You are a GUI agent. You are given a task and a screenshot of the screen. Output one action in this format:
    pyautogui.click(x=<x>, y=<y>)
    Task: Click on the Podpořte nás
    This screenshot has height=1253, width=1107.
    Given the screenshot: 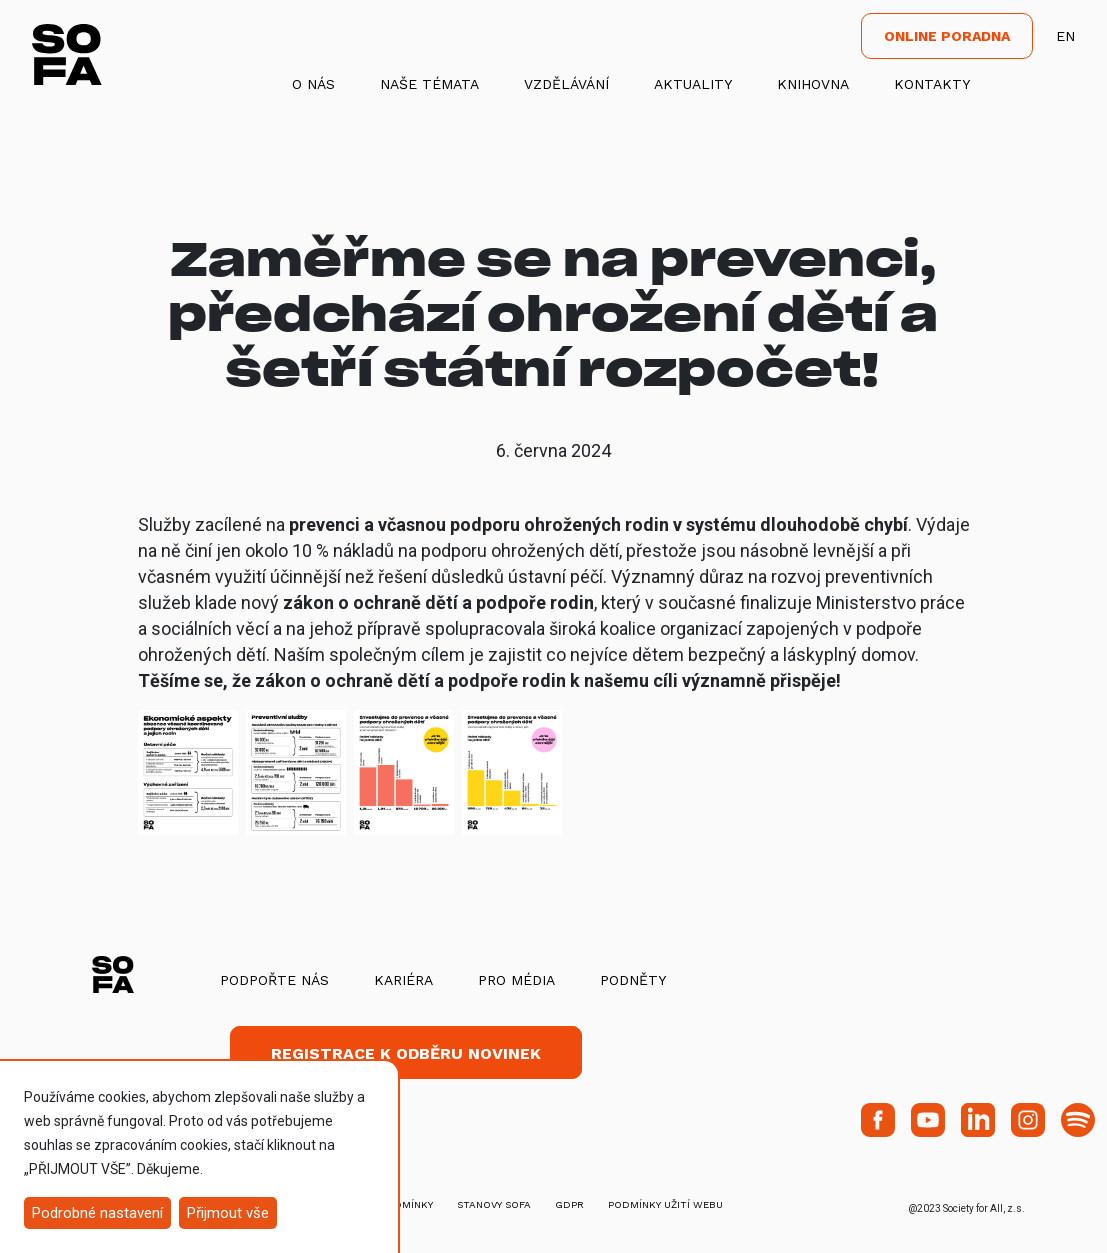 What is the action you would take?
    pyautogui.click(x=274, y=980)
    